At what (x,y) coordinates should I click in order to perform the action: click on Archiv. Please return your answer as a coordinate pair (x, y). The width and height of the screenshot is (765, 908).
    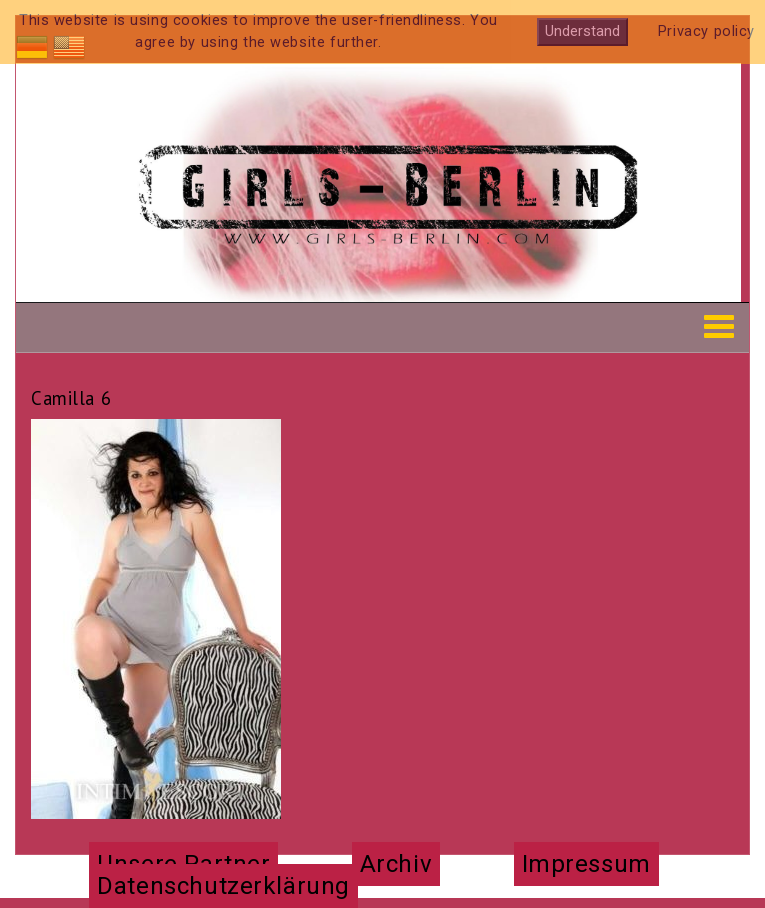
    Looking at the image, I should click on (396, 864).